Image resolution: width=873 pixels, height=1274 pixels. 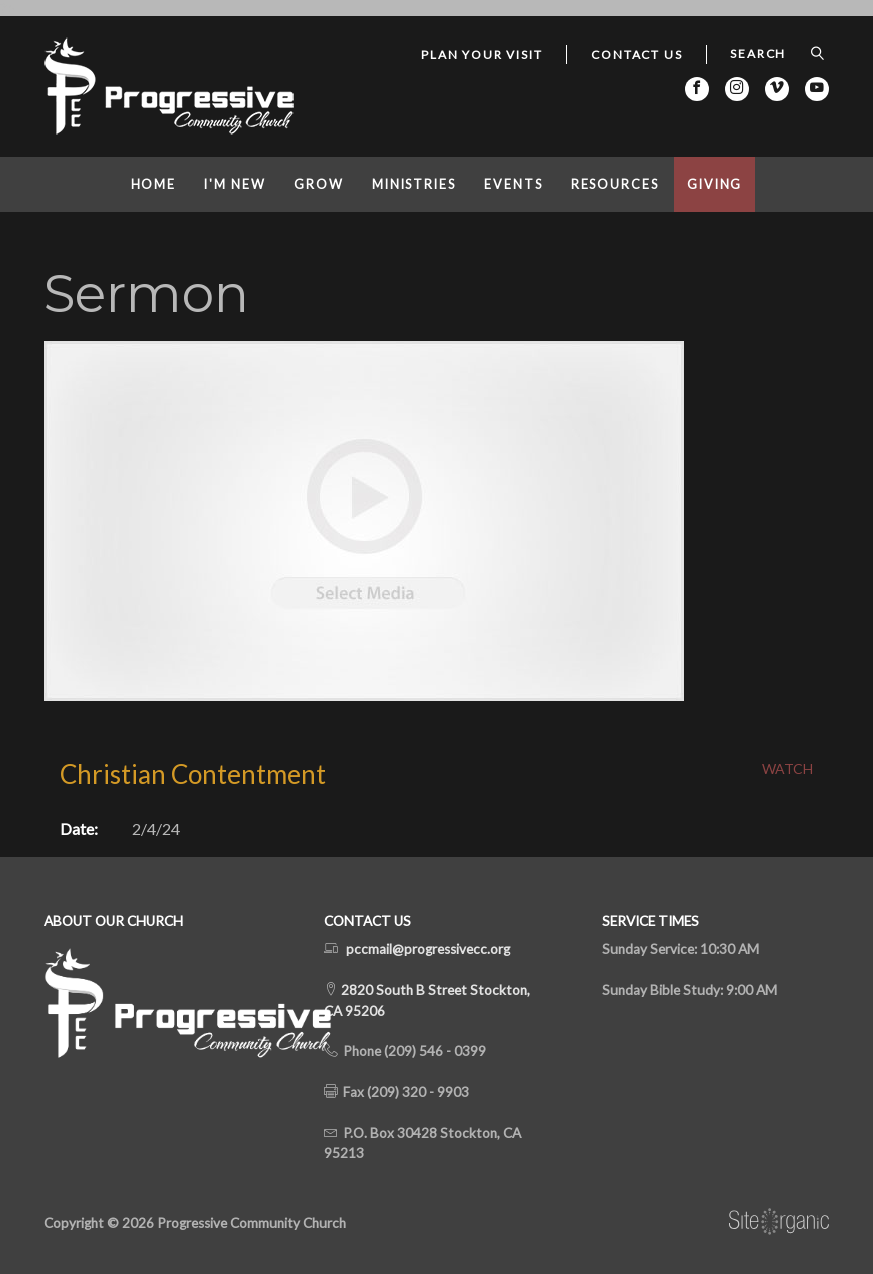 What do you see at coordinates (414, 184) in the screenshot?
I see `Ministries` at bounding box center [414, 184].